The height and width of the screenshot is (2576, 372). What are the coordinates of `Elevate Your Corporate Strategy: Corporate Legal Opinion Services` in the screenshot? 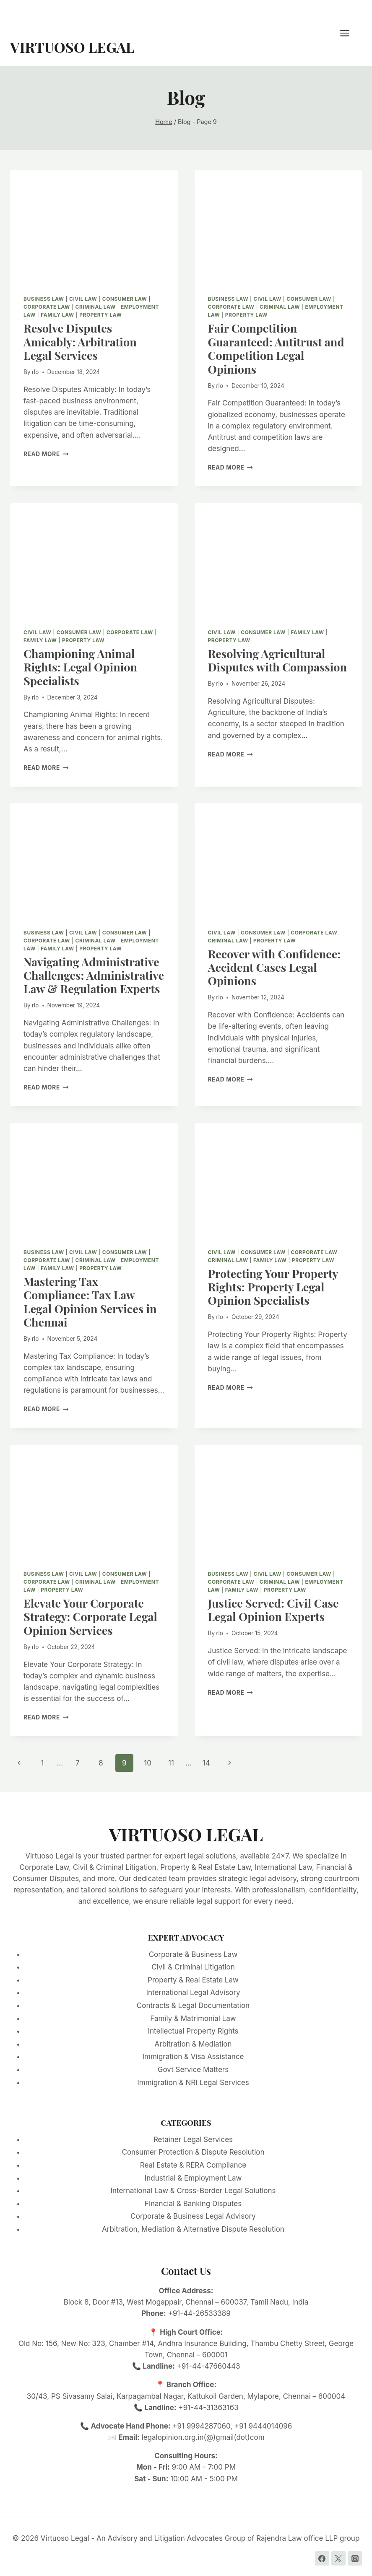 It's located at (90, 1616).